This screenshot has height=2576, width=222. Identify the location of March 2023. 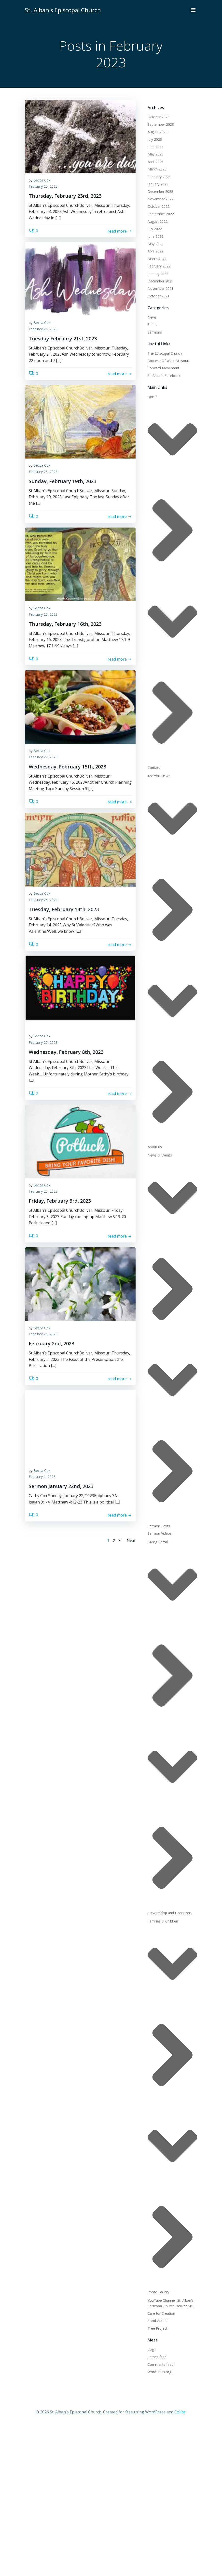
(154, 169).